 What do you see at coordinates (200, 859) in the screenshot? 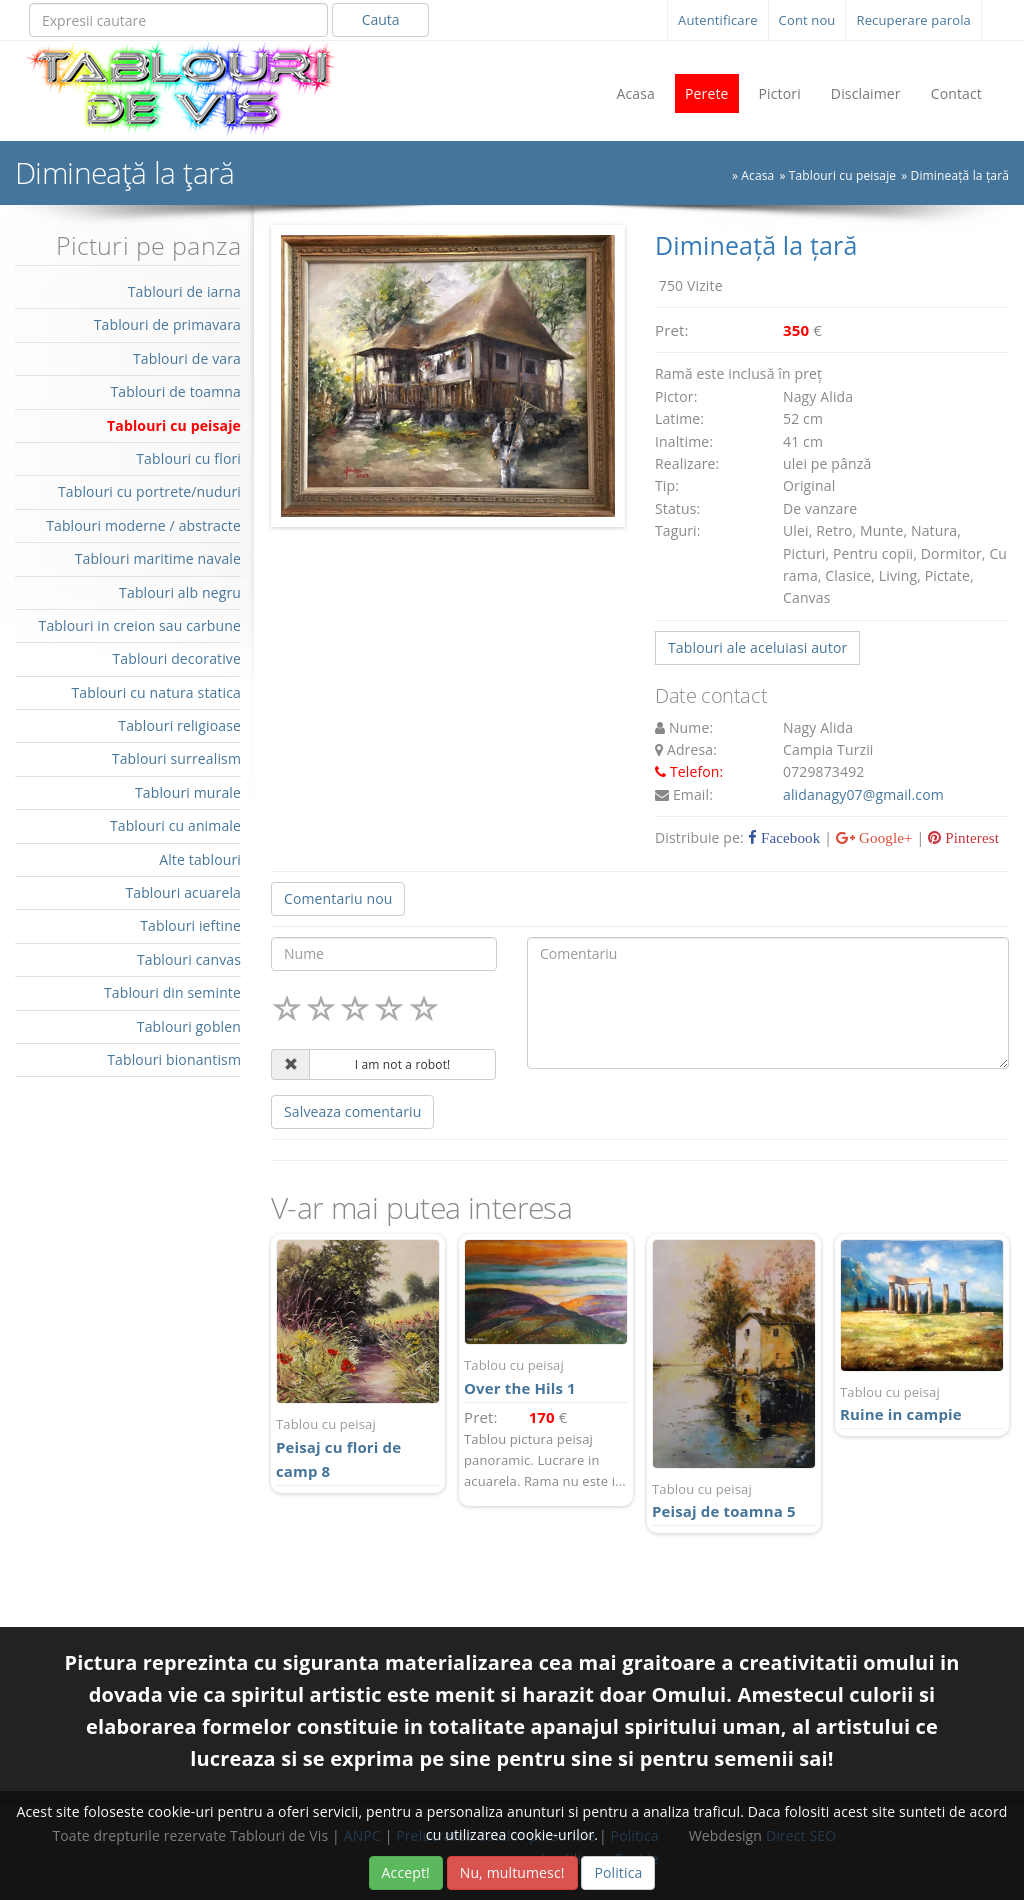
I see `Alte tablouri` at bounding box center [200, 859].